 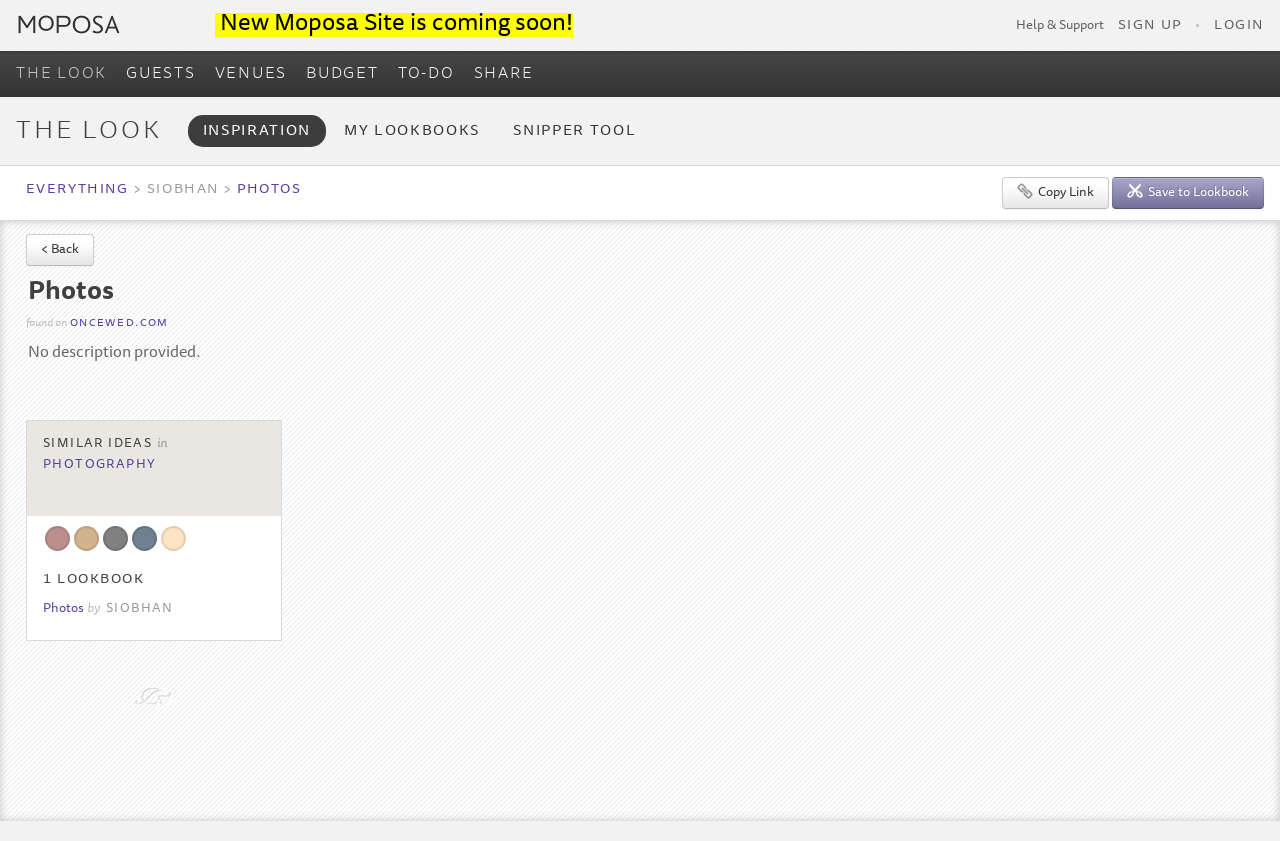 What do you see at coordinates (1060, 26) in the screenshot?
I see `Help & Support` at bounding box center [1060, 26].